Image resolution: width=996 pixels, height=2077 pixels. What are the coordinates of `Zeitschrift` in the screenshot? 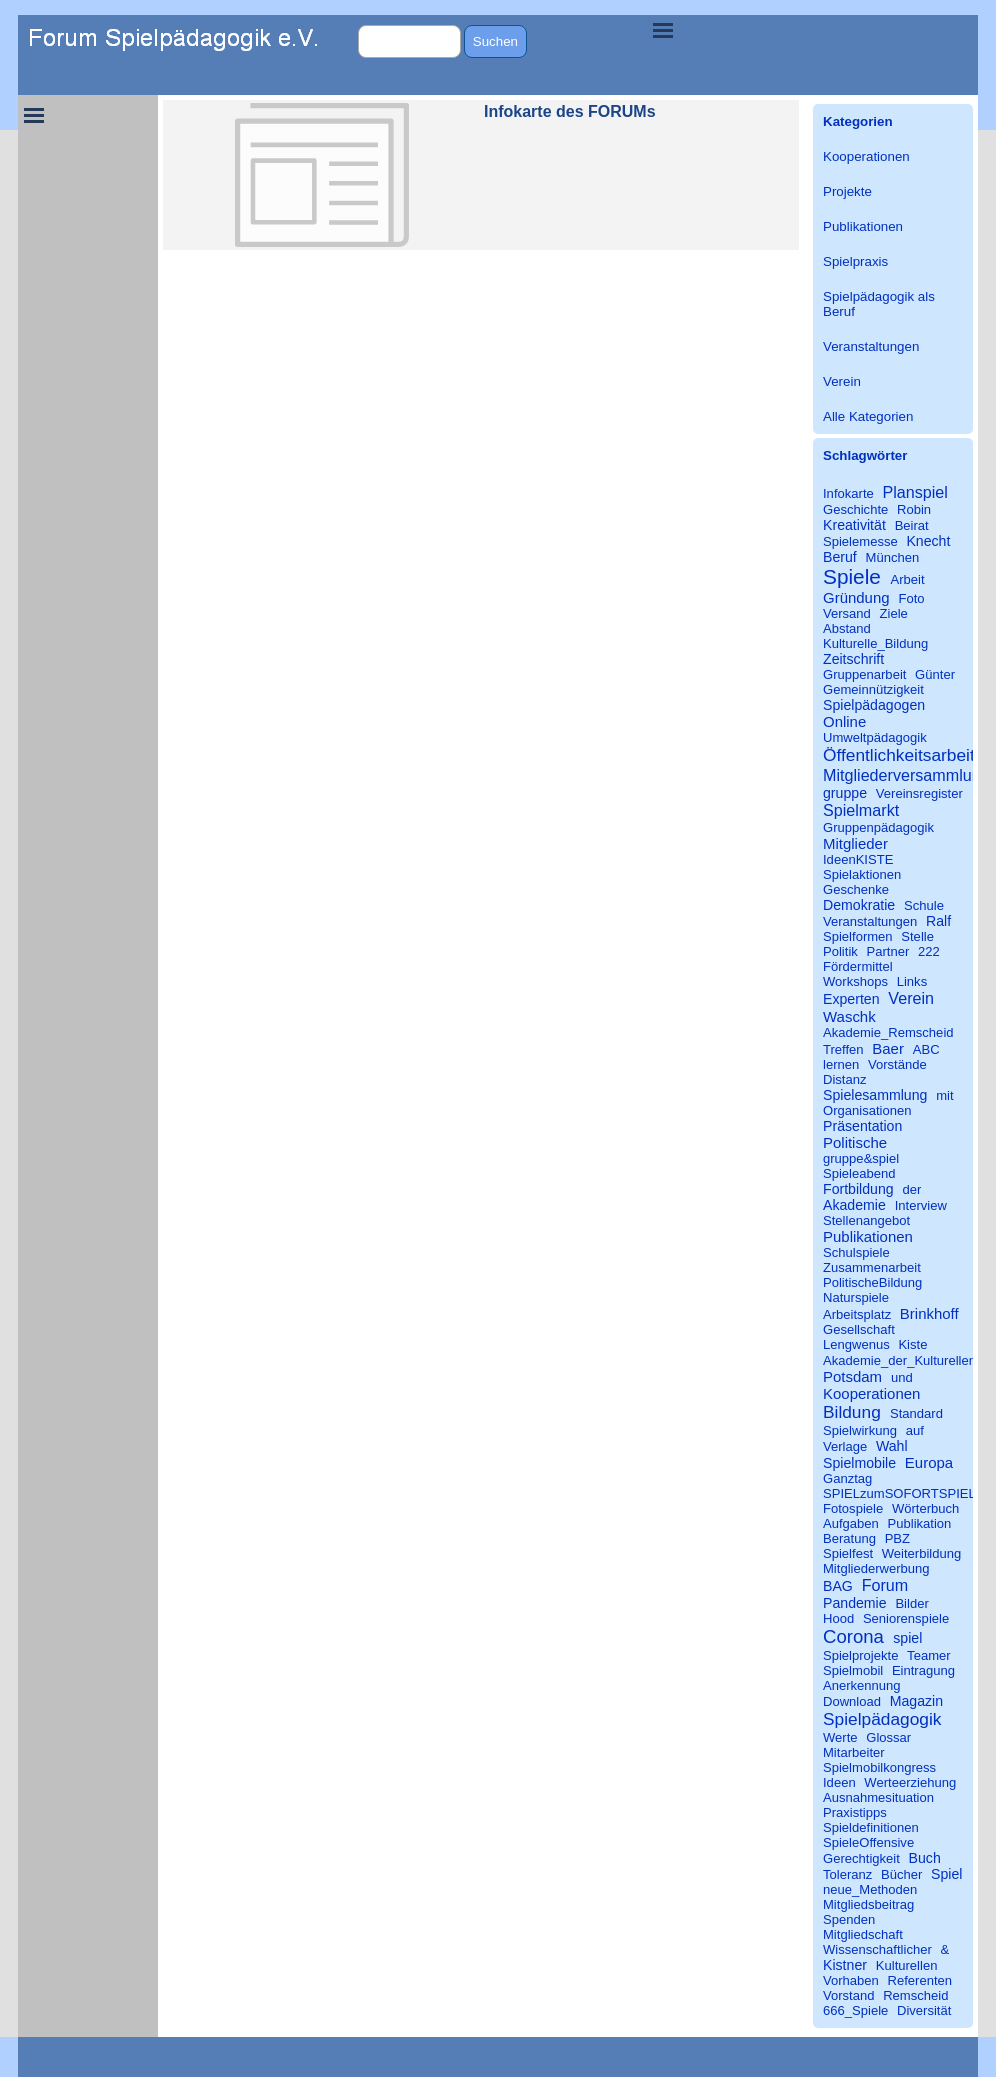 It's located at (853, 659).